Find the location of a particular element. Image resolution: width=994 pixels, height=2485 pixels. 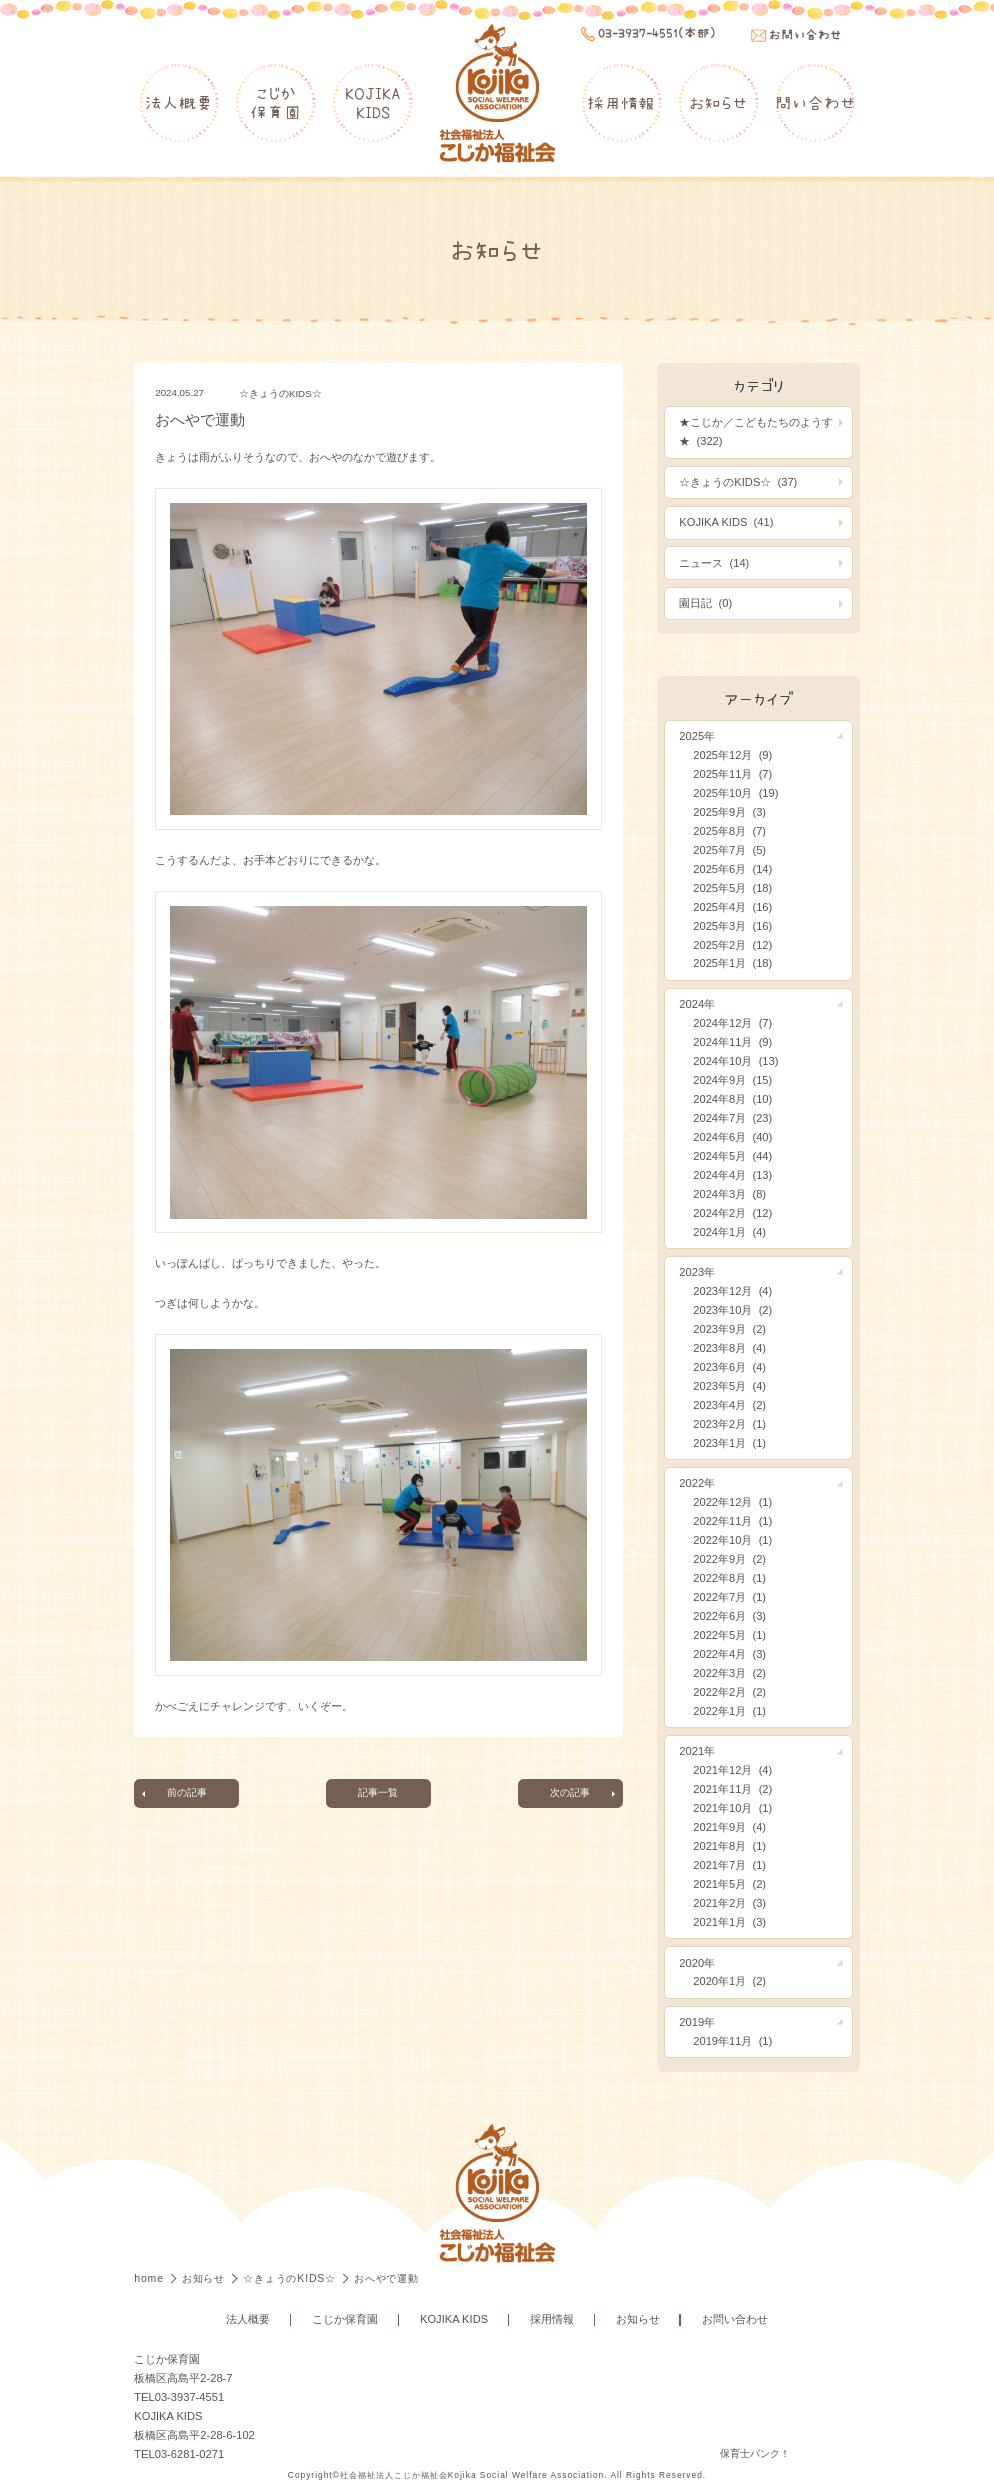

2024年9月 (15) is located at coordinates (732, 1080).